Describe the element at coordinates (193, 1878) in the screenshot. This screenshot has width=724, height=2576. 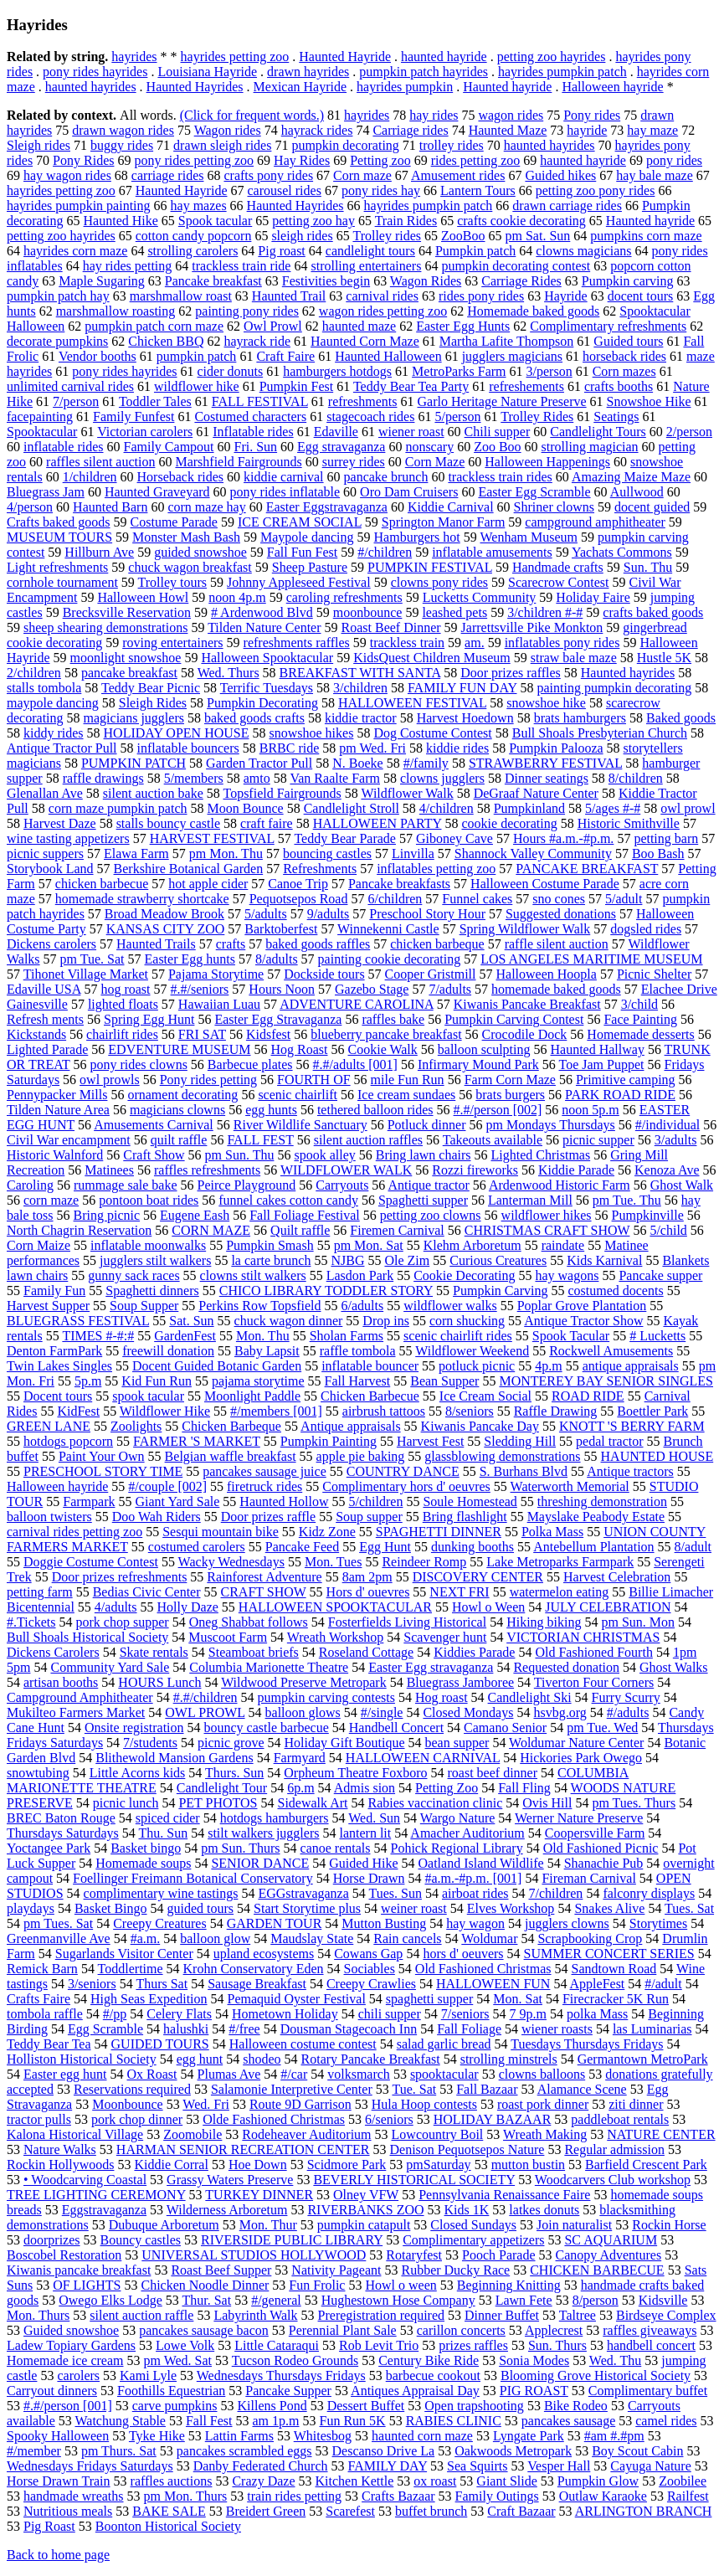
I see `Foellinger Freimann Botanical Conservatory` at that location.